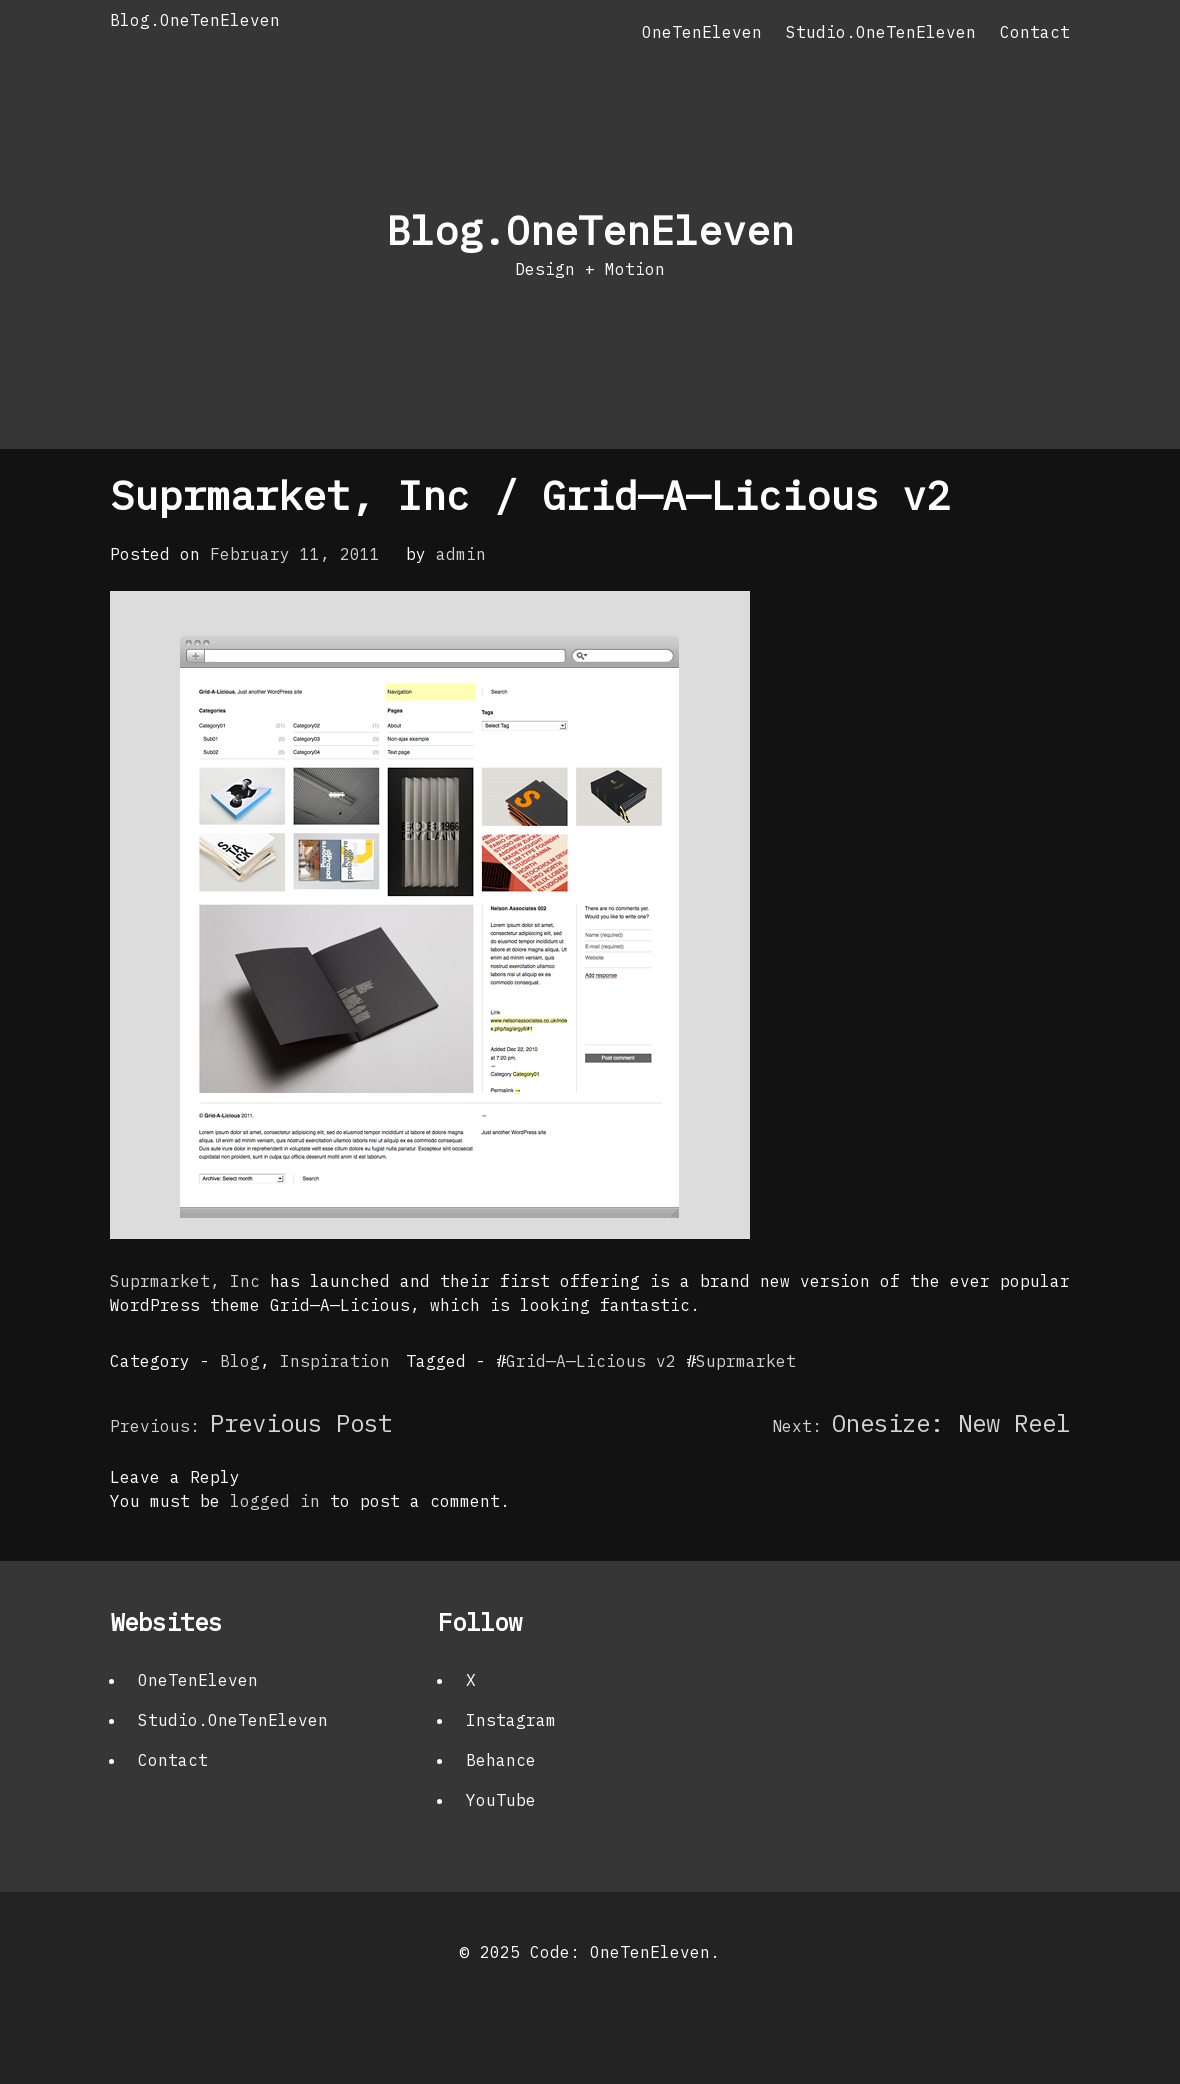  I want to click on admin, so click(461, 554).